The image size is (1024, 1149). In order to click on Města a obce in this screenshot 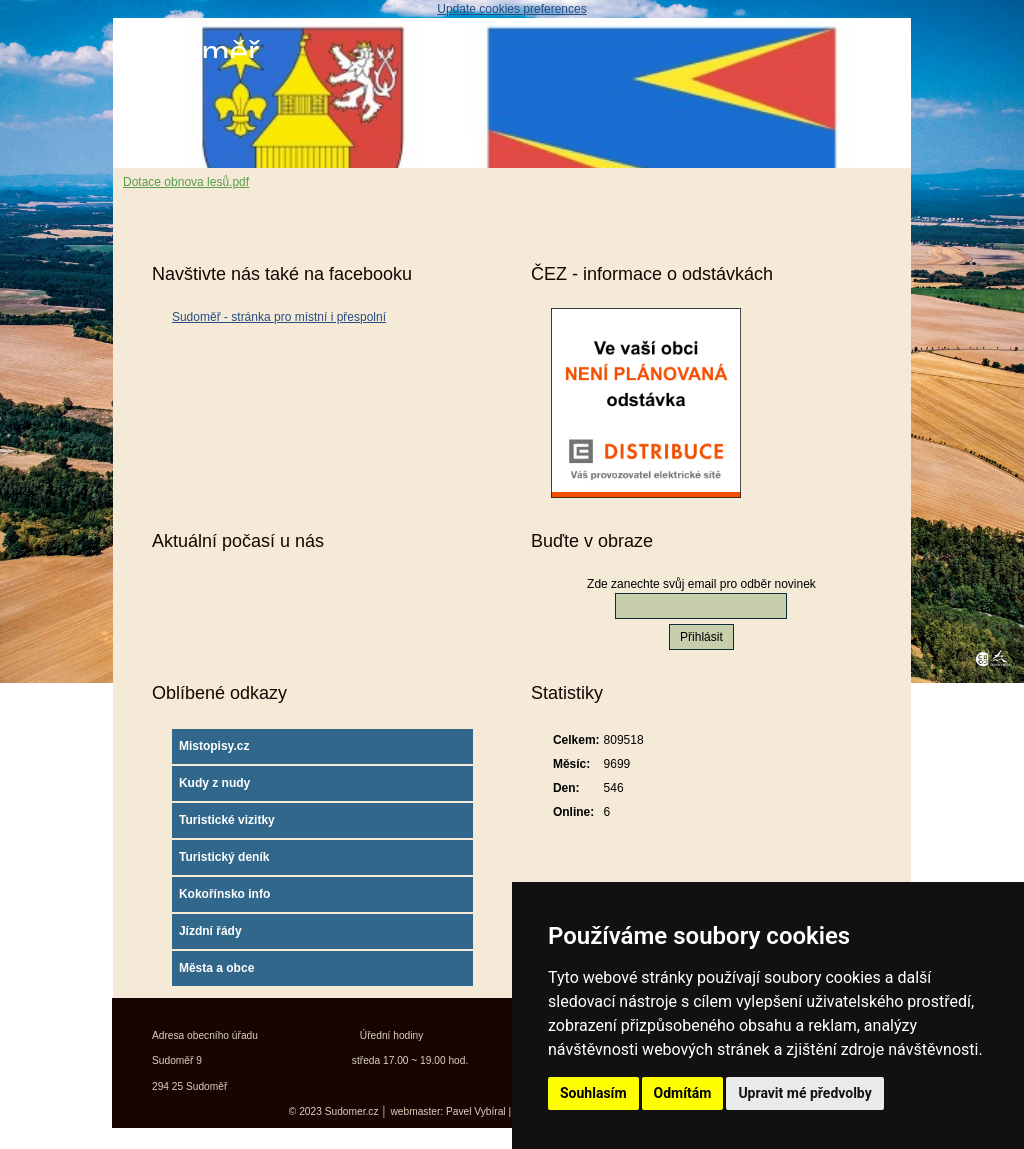, I will do `click(216, 968)`.